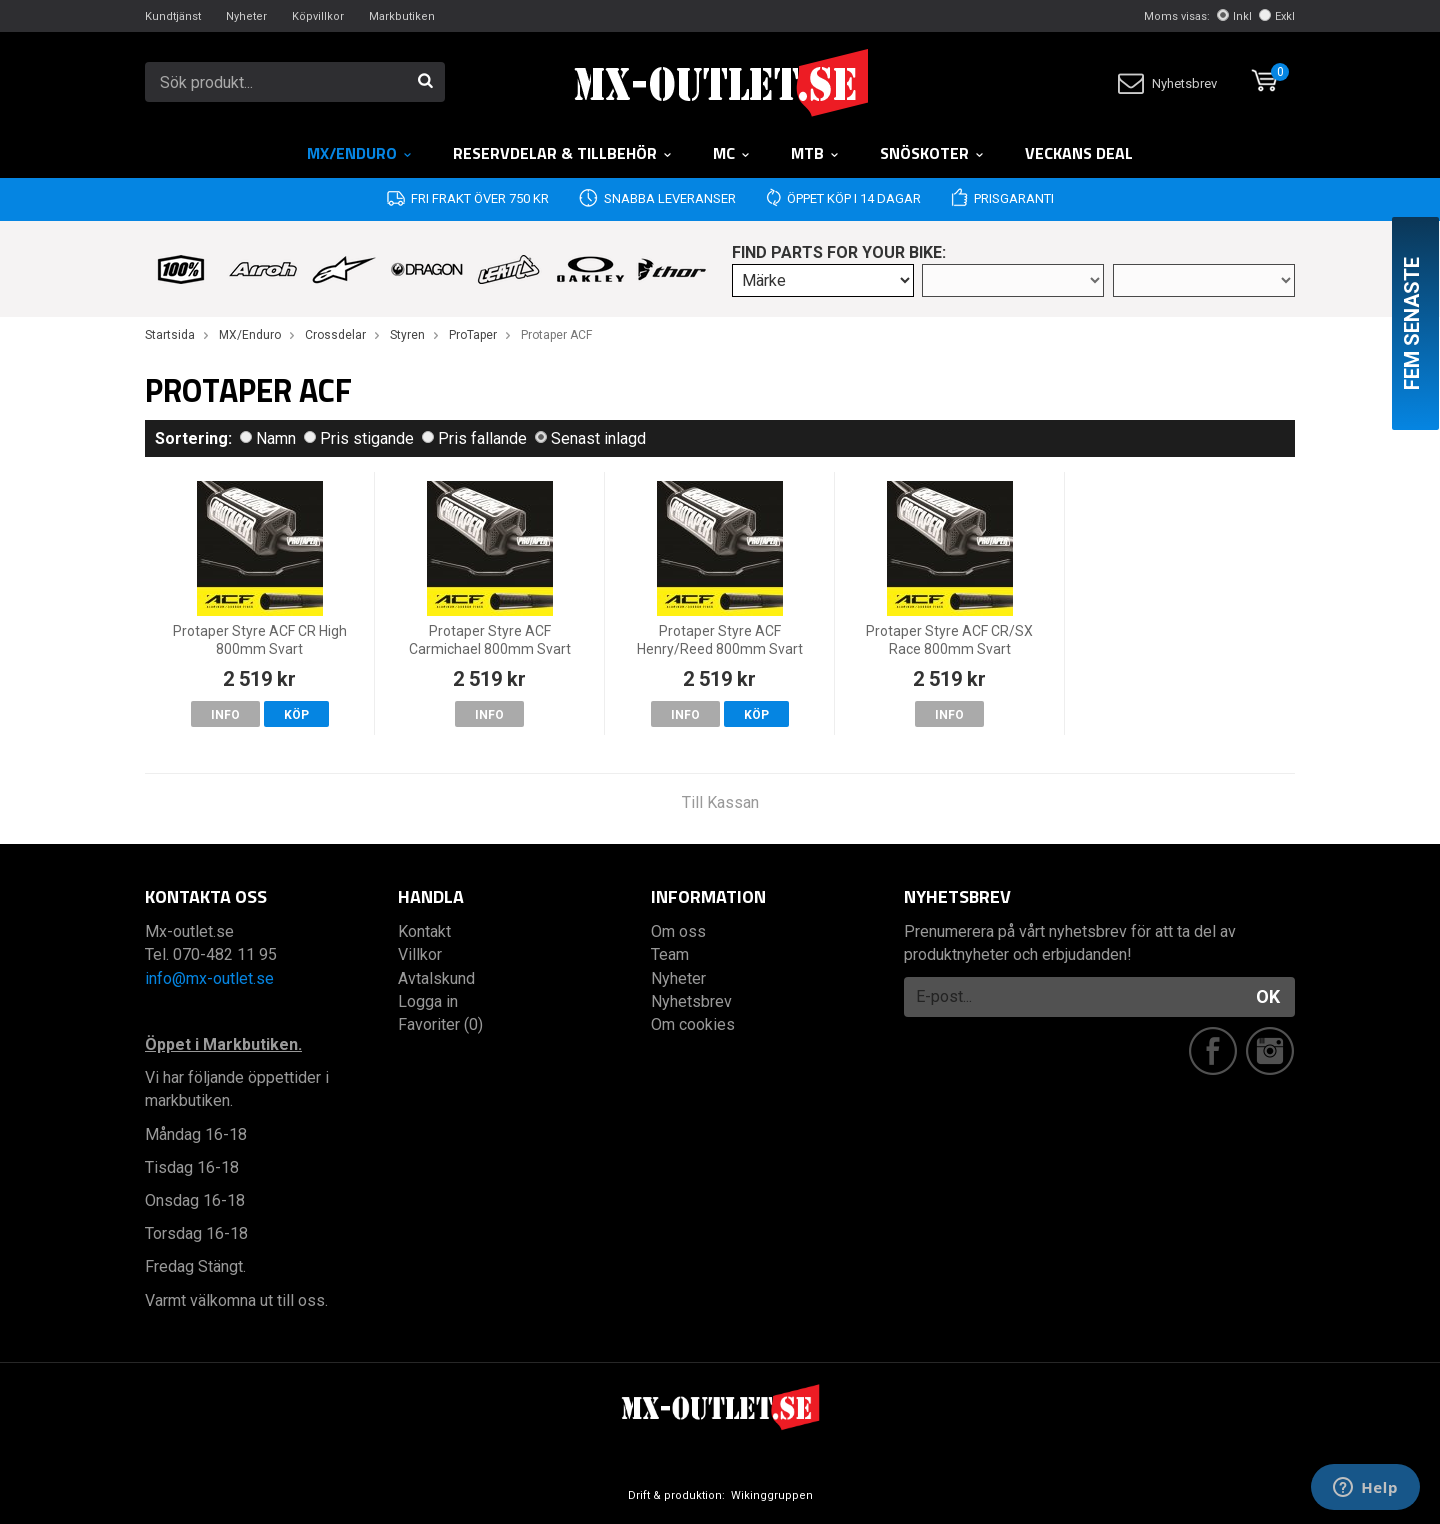 The image size is (1440, 1524). I want to click on Avtalskund, so click(436, 978).